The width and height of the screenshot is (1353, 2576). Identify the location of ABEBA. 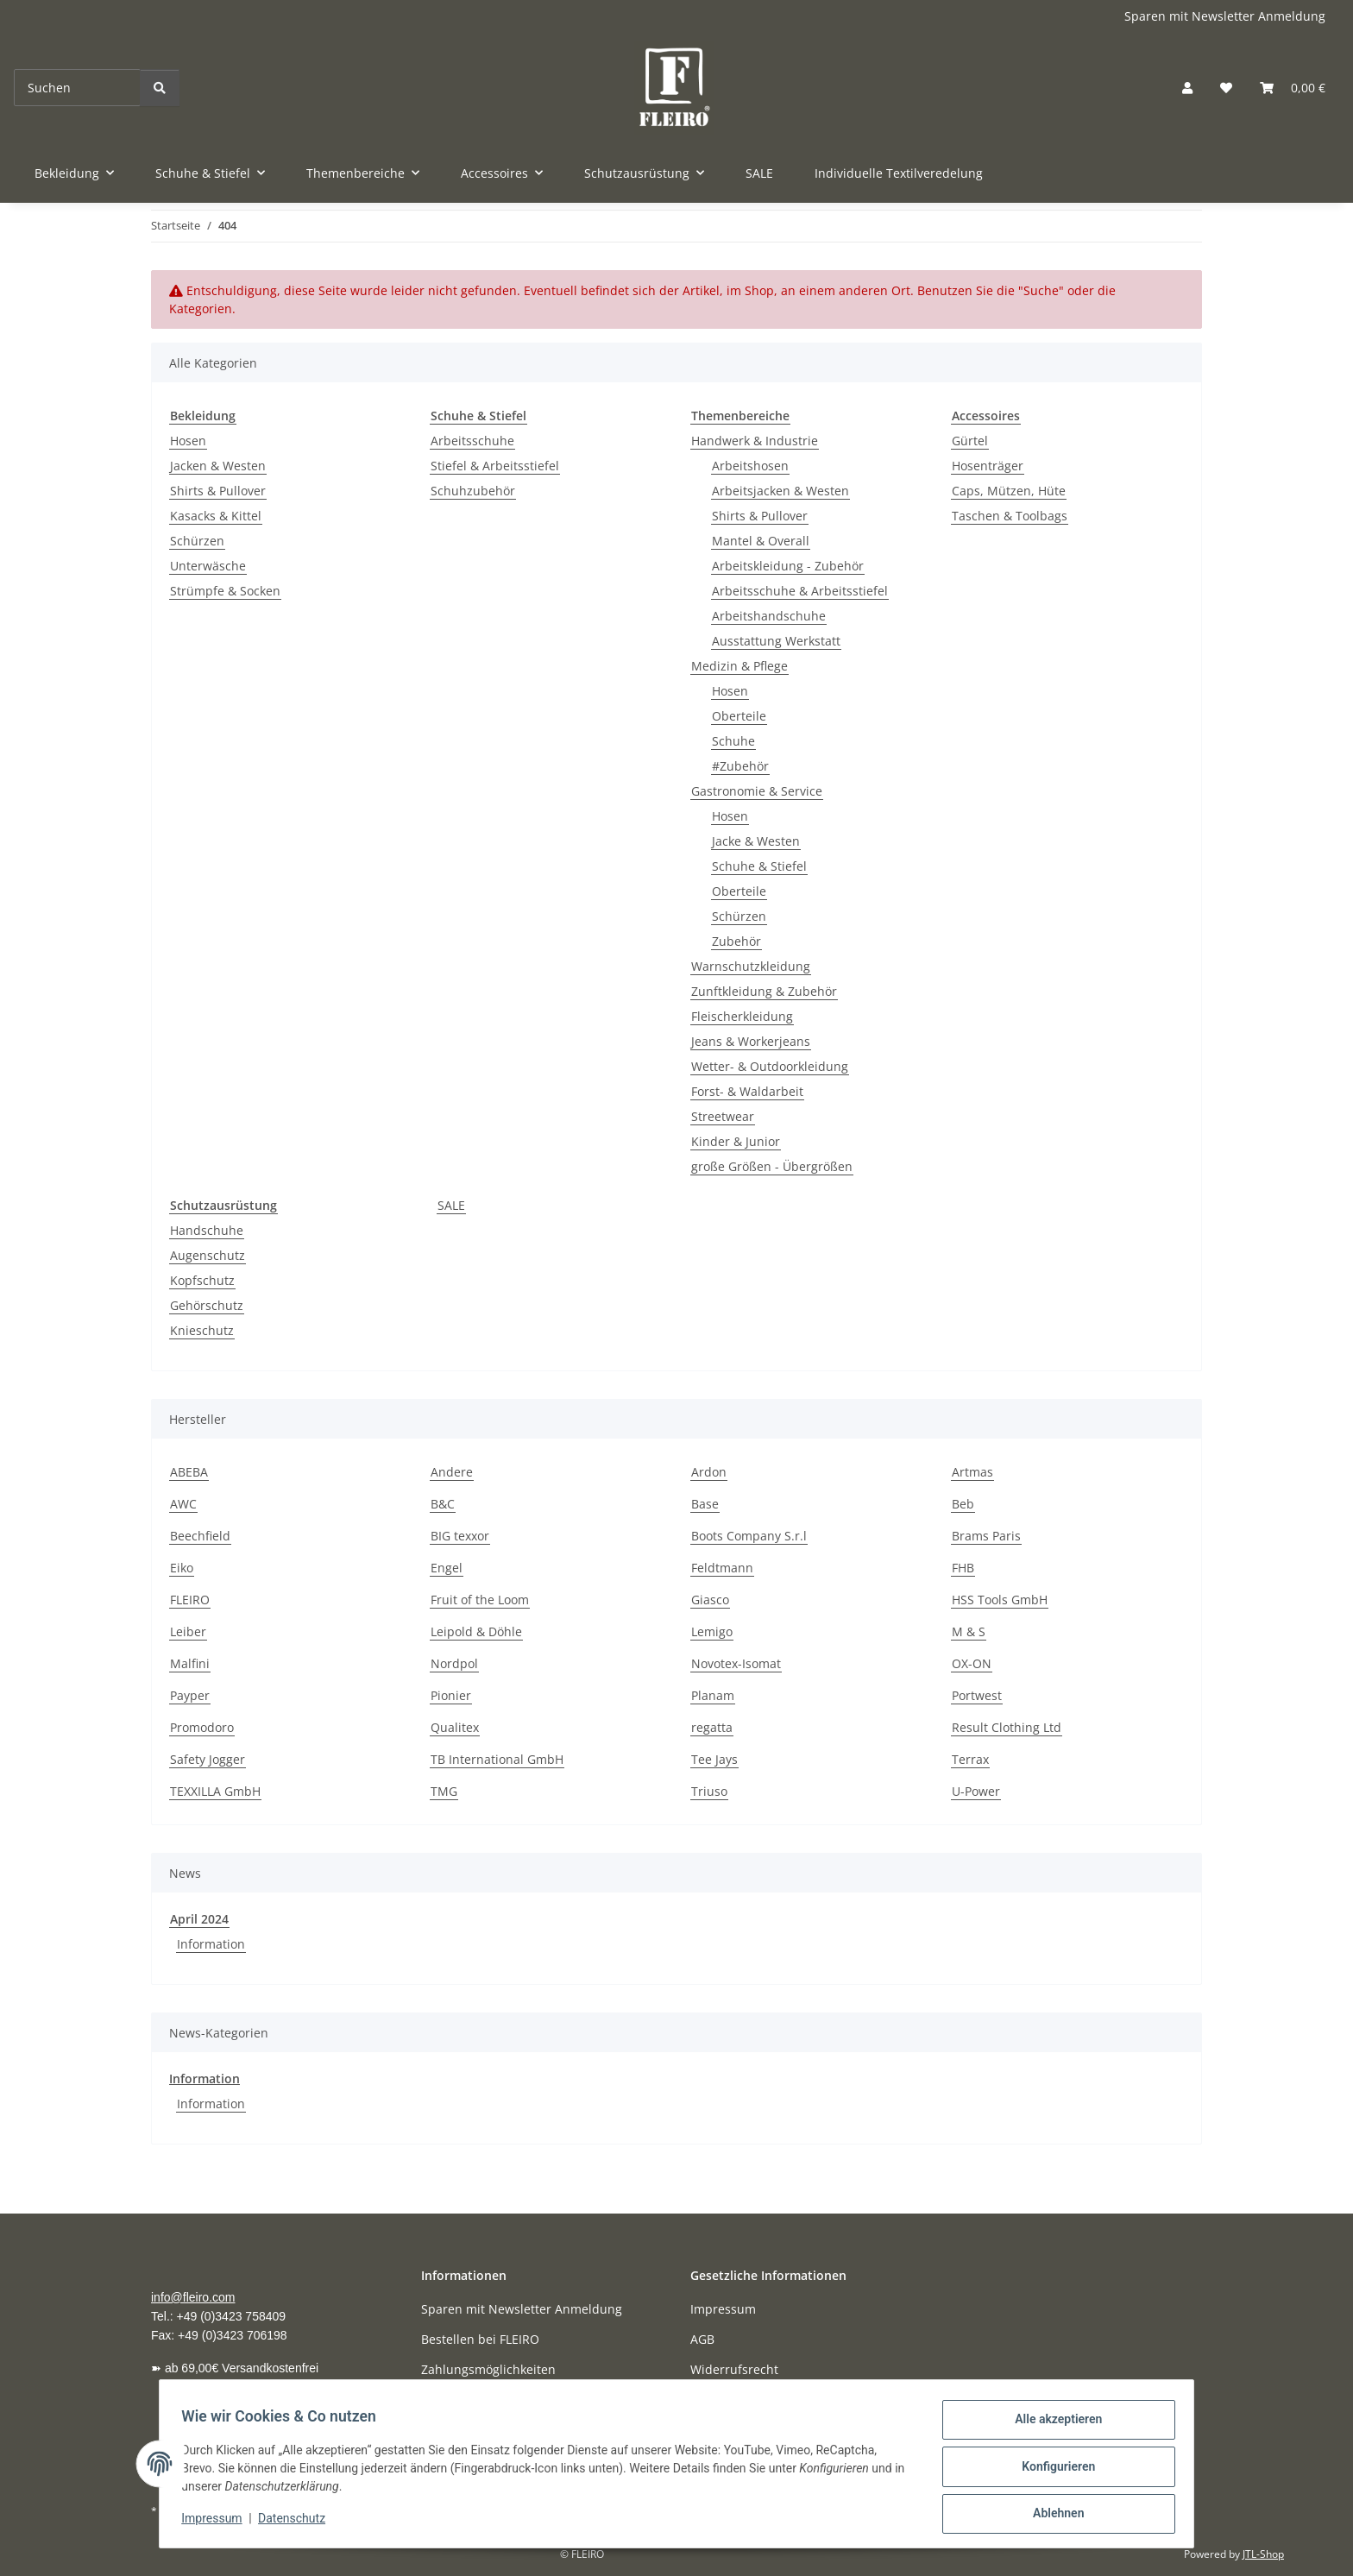
(189, 1472).